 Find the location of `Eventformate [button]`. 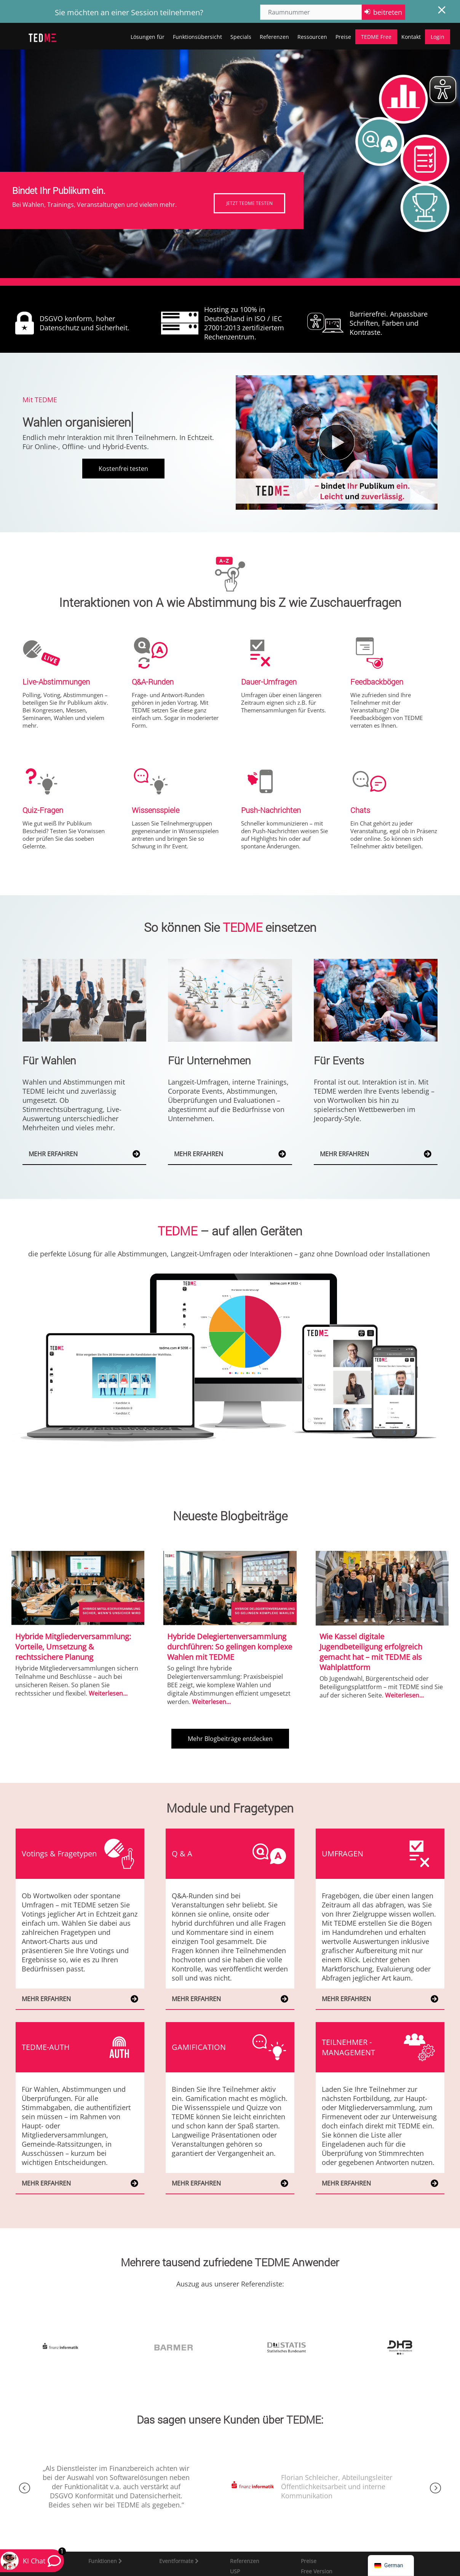

Eventformate [button] is located at coordinates (177, 2561).